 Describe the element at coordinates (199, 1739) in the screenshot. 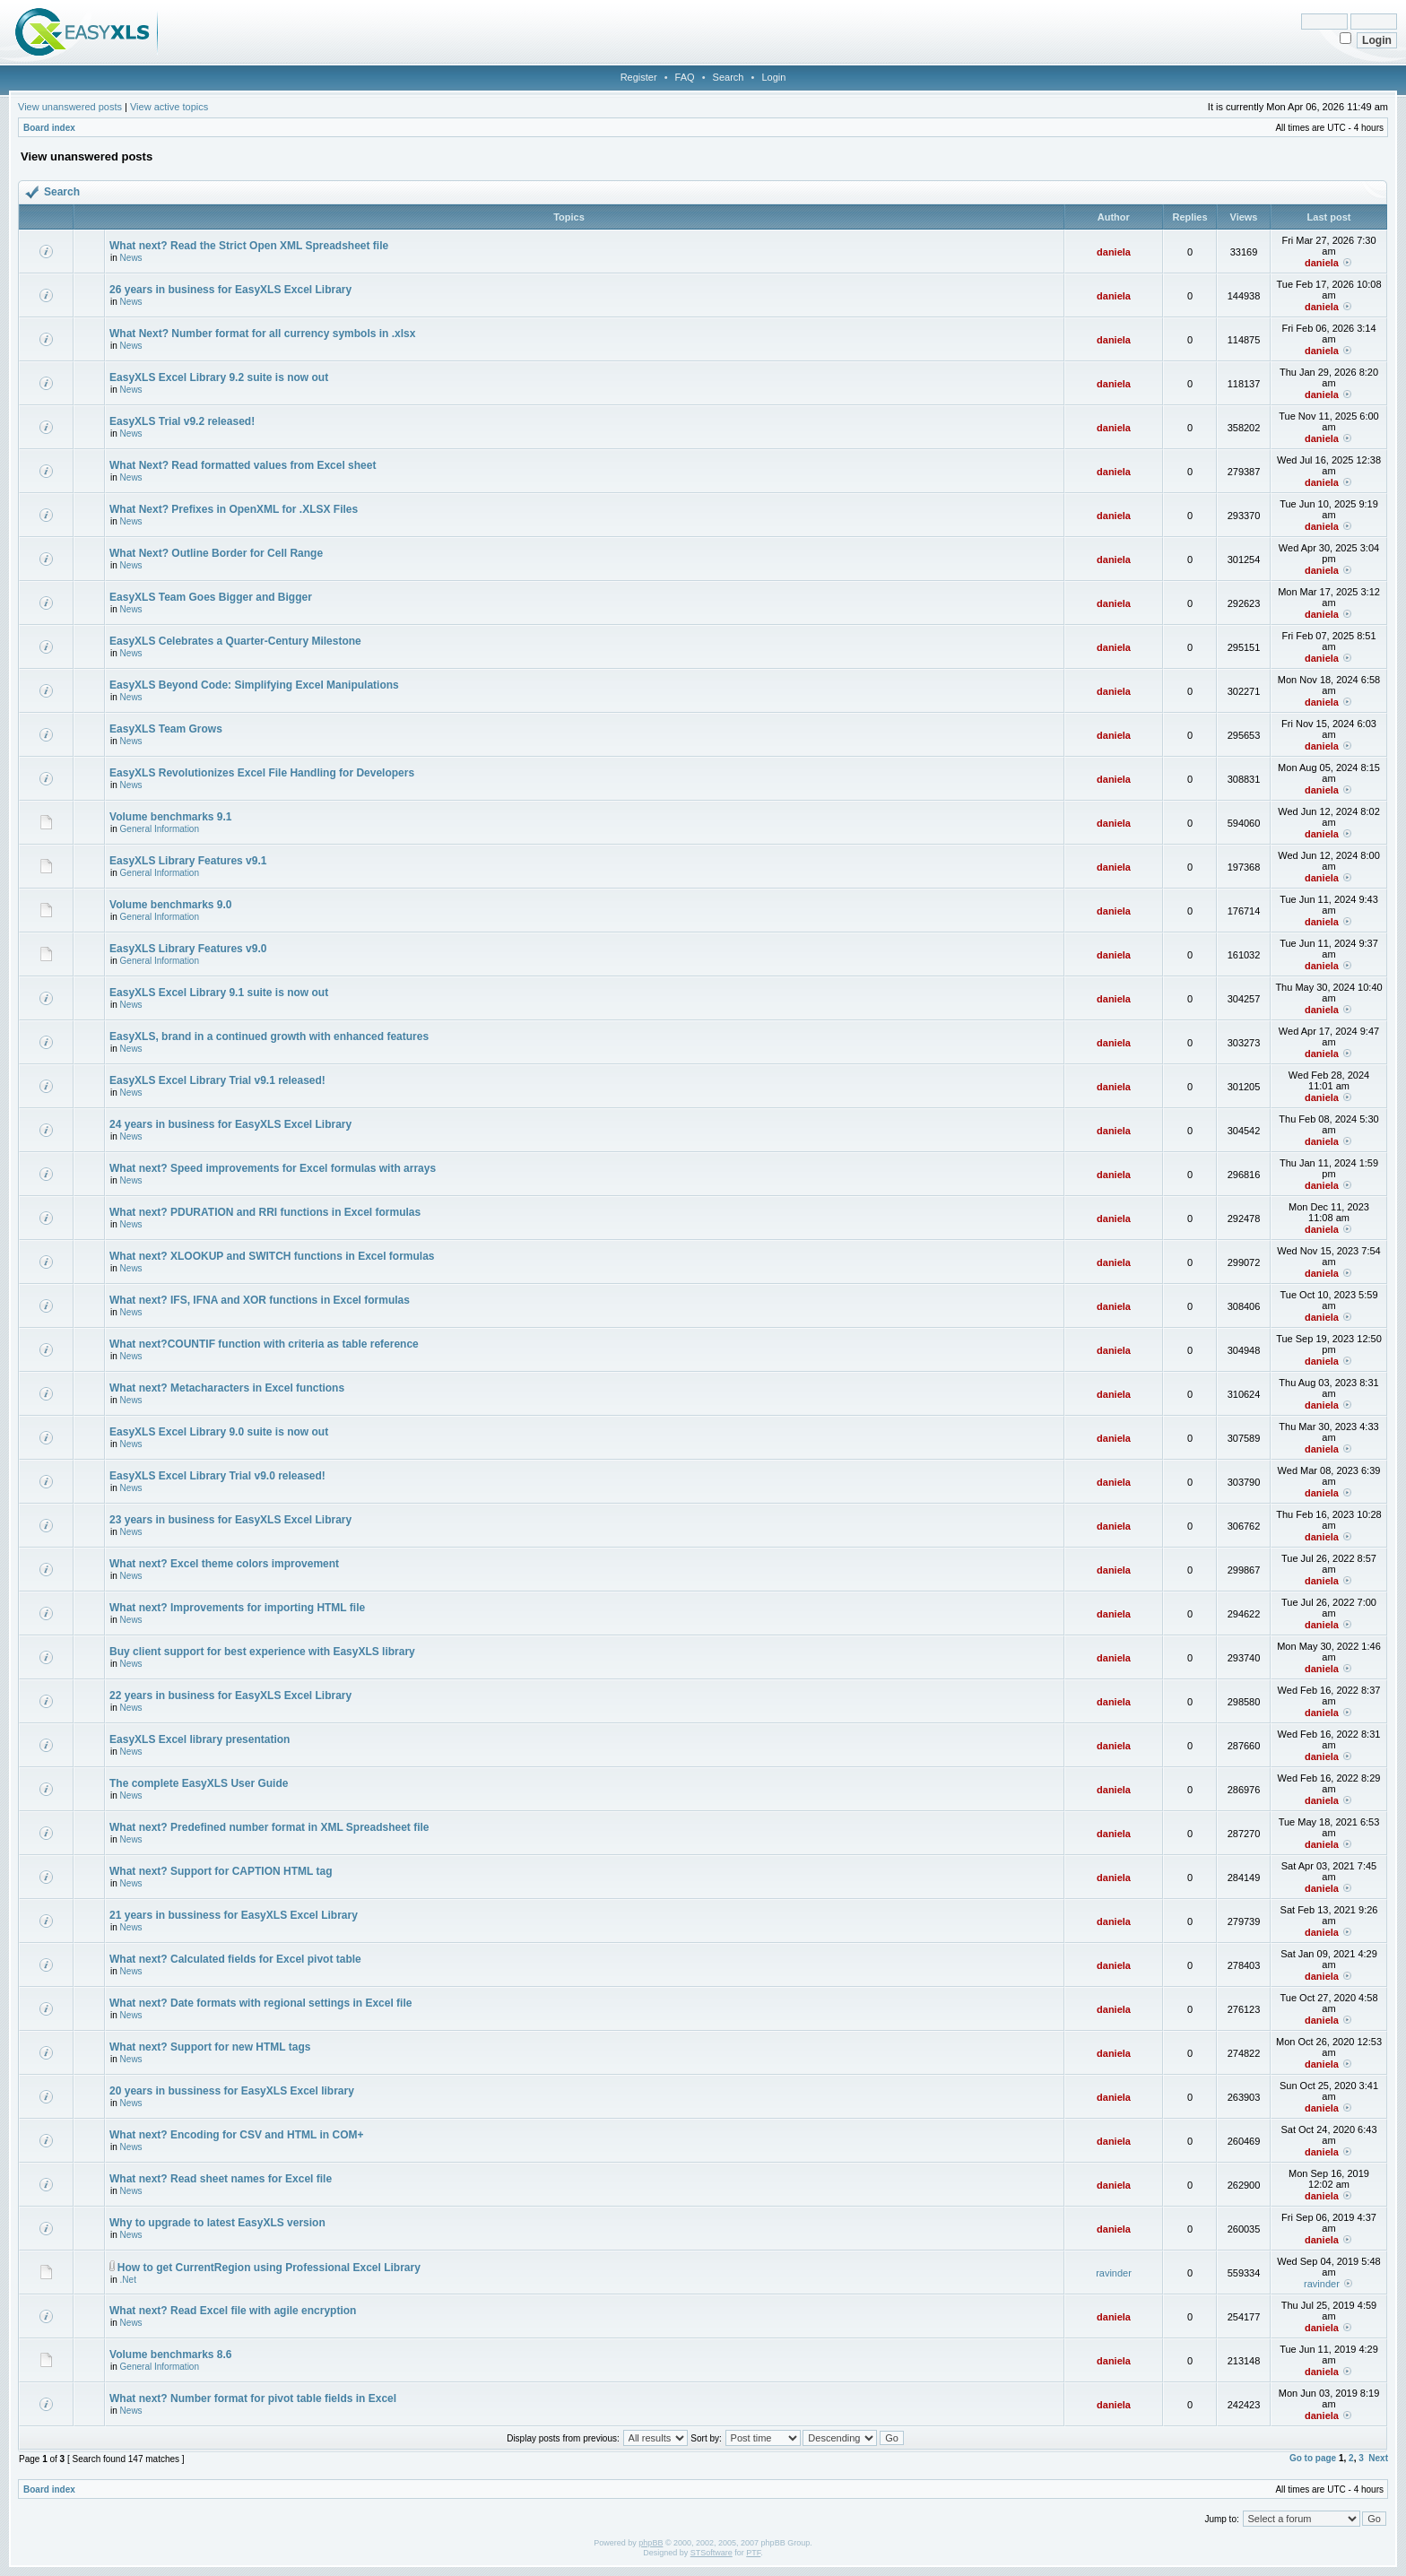

I see `EasyXLS Excel library presentation` at that location.